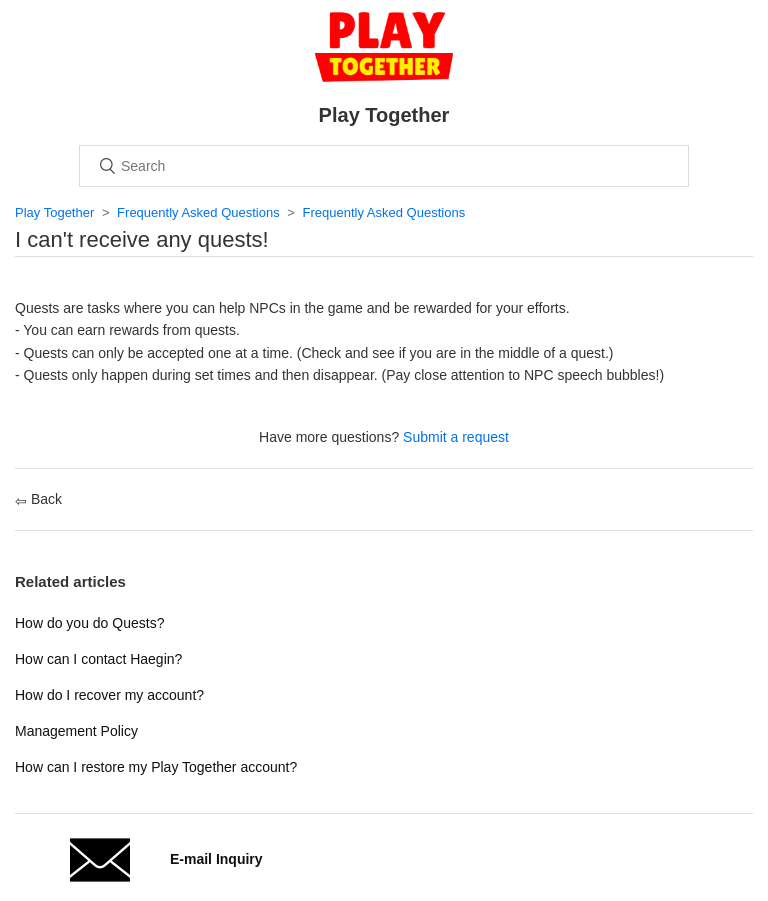 The image size is (768, 901). Describe the element at coordinates (89, 623) in the screenshot. I see `How do you do Quests?` at that location.